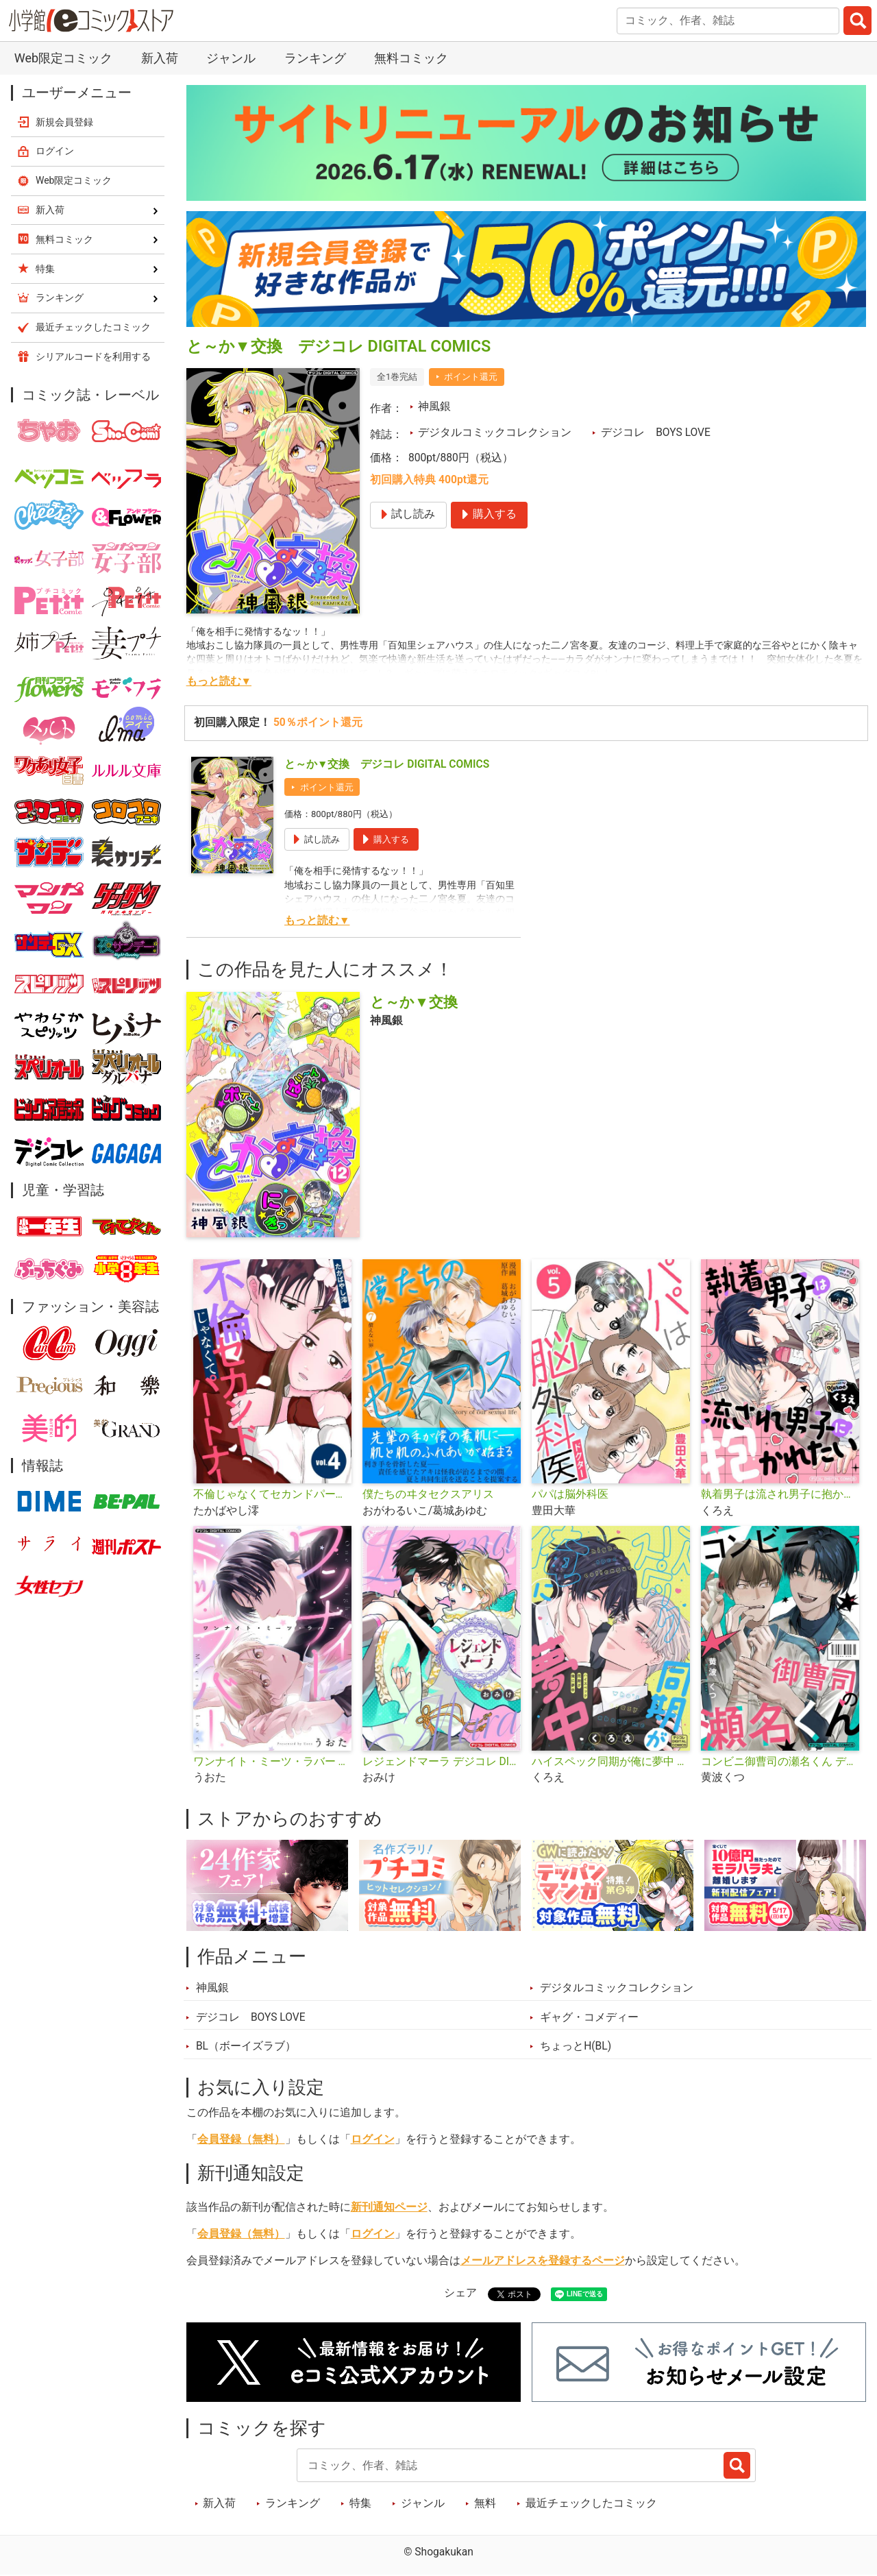  I want to click on コンビニ御曹司の瀬名くん デジコレ DIGITAL COMICS, so click(780, 1761).